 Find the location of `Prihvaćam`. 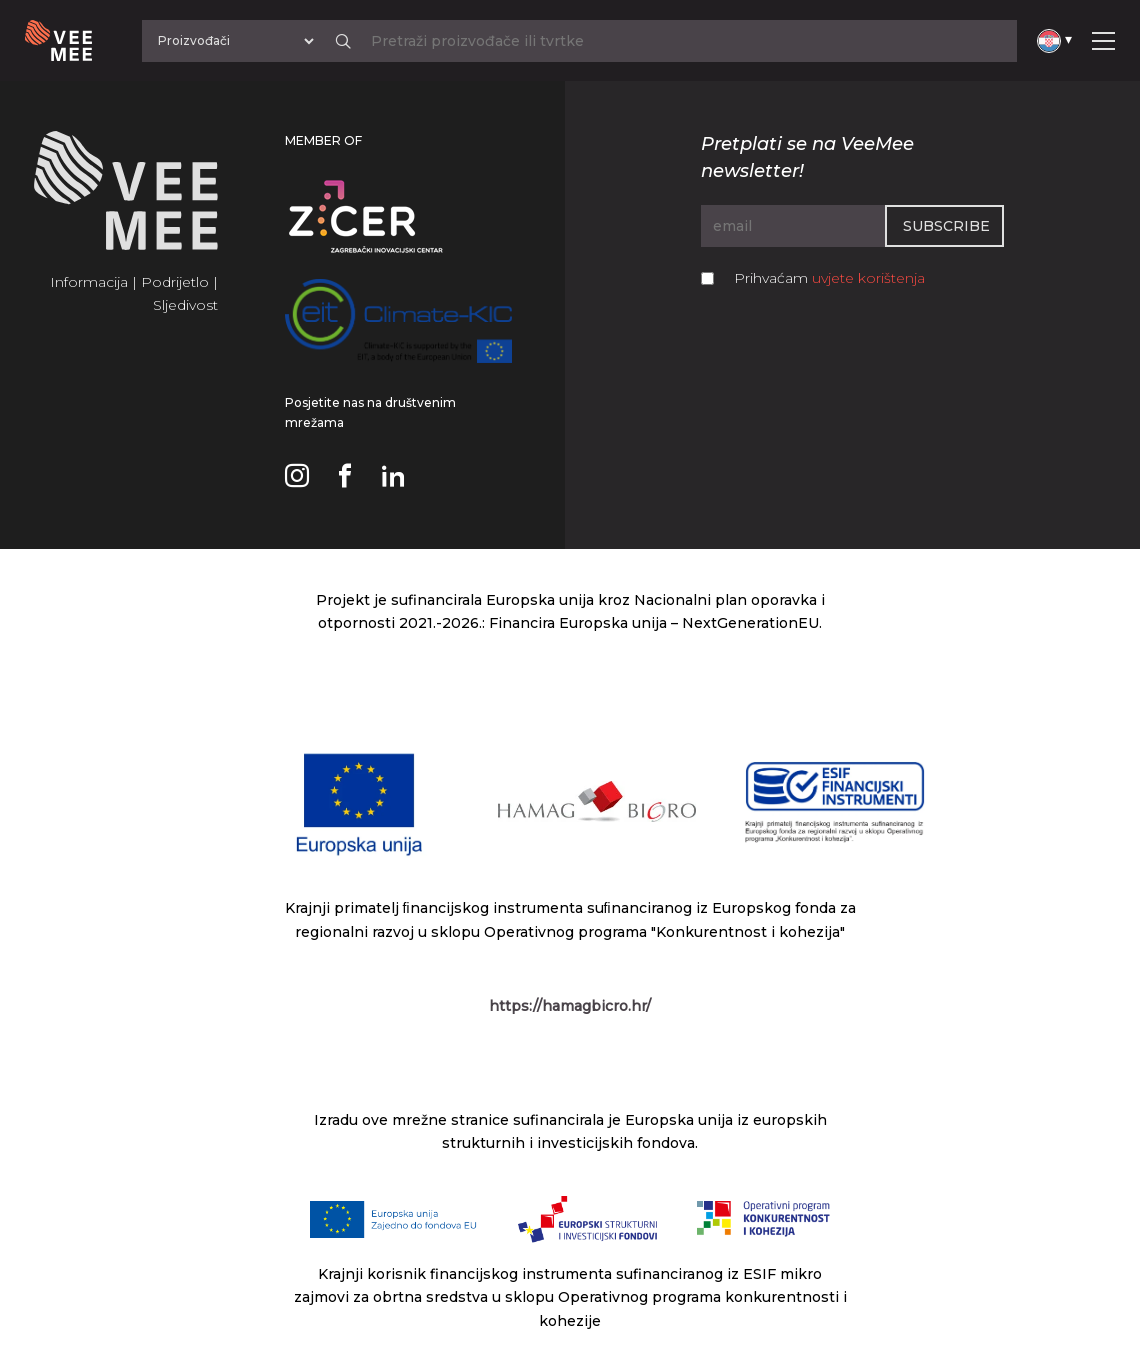

Prihvaćam is located at coordinates (829, 278).